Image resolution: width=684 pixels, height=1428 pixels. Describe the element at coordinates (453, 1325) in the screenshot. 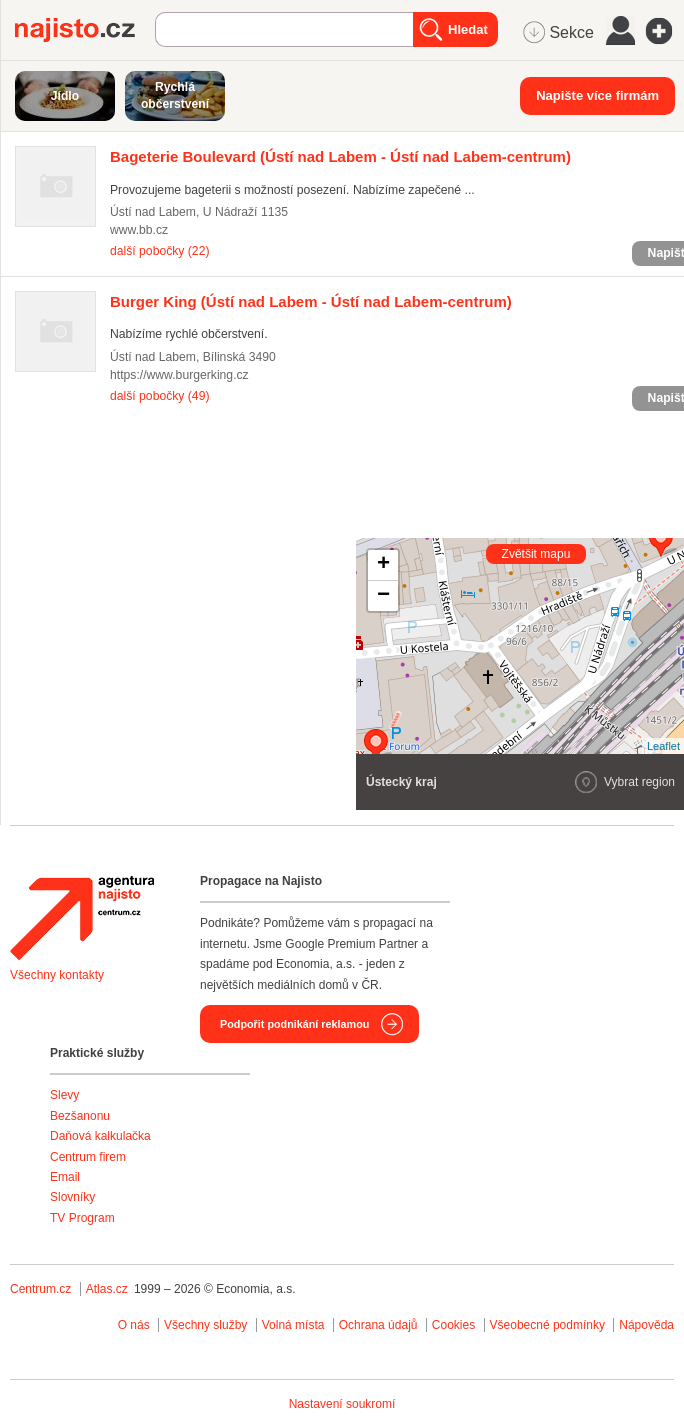

I see `Cookies` at that location.